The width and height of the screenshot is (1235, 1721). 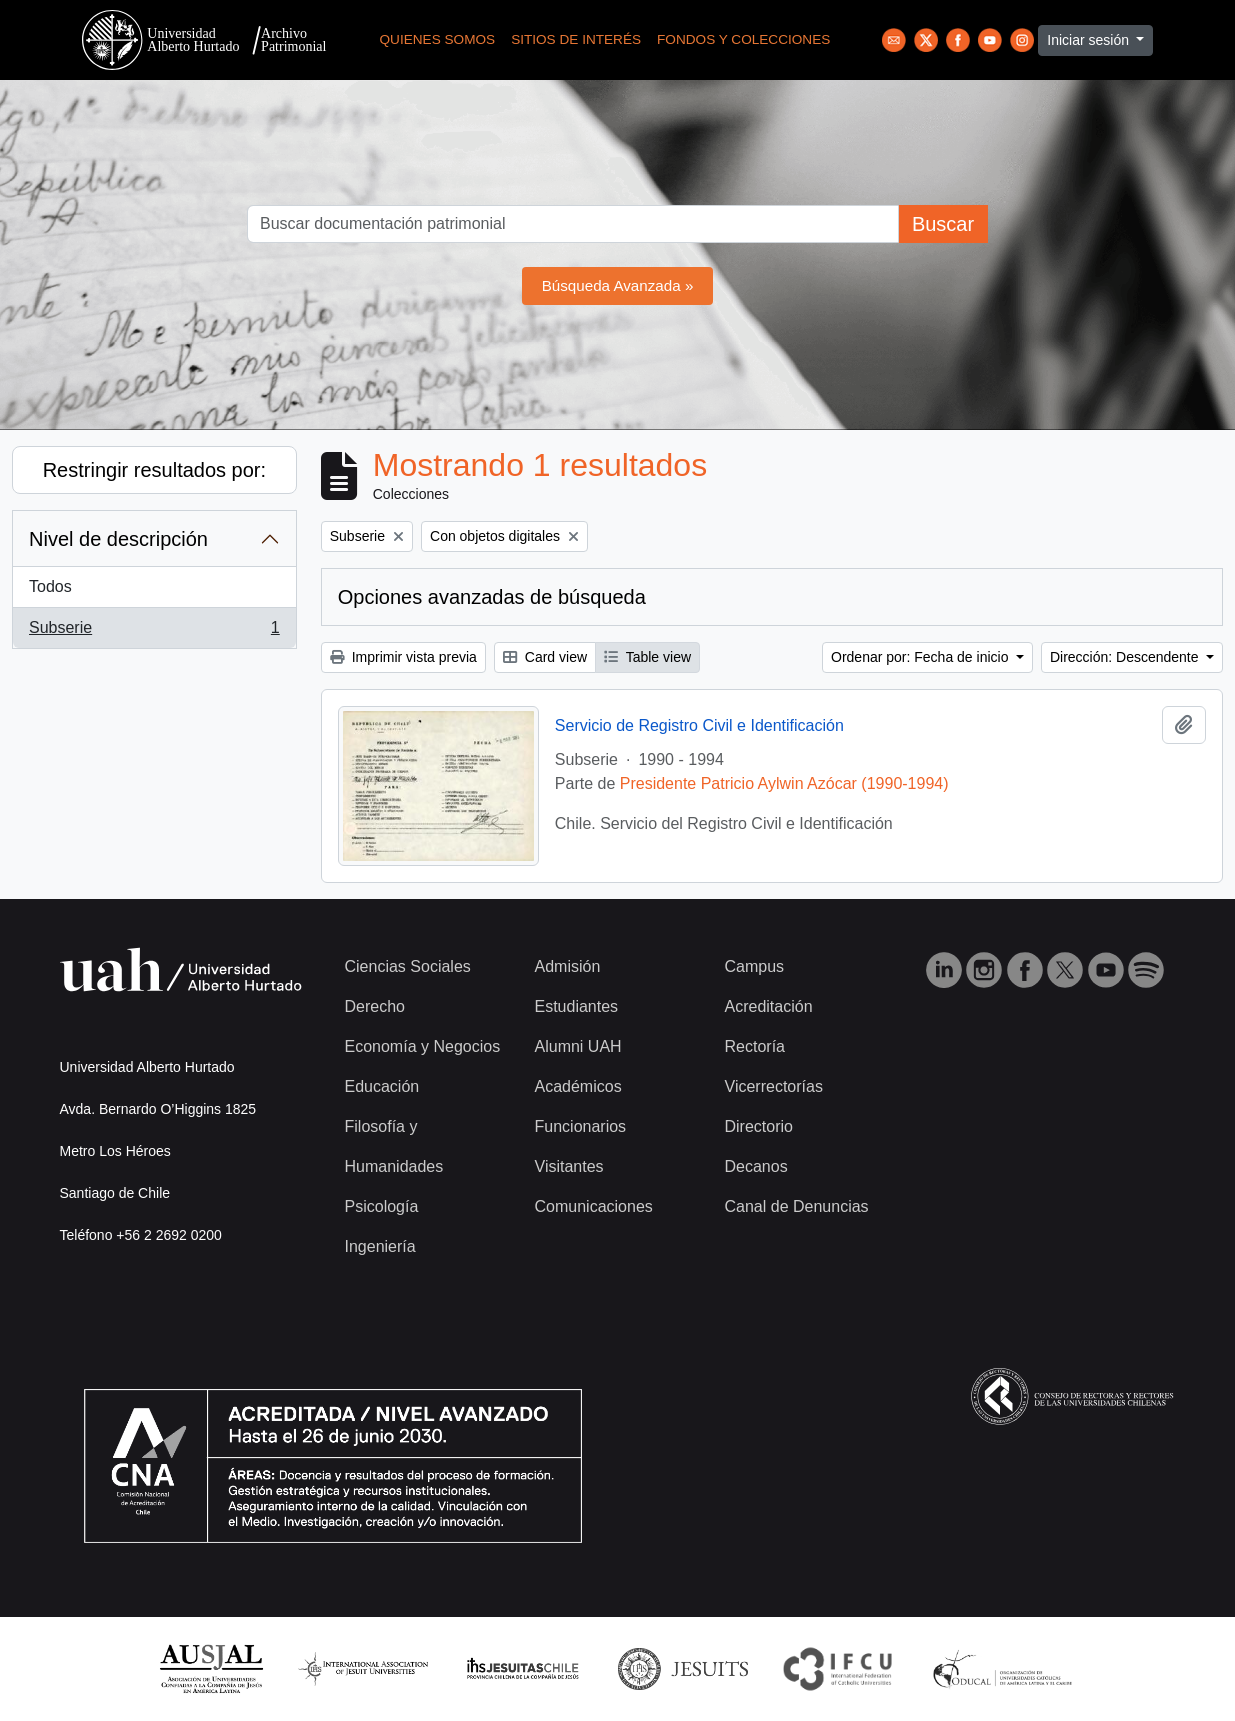 What do you see at coordinates (423, 1046) in the screenshot?
I see `Economía y Negocios` at bounding box center [423, 1046].